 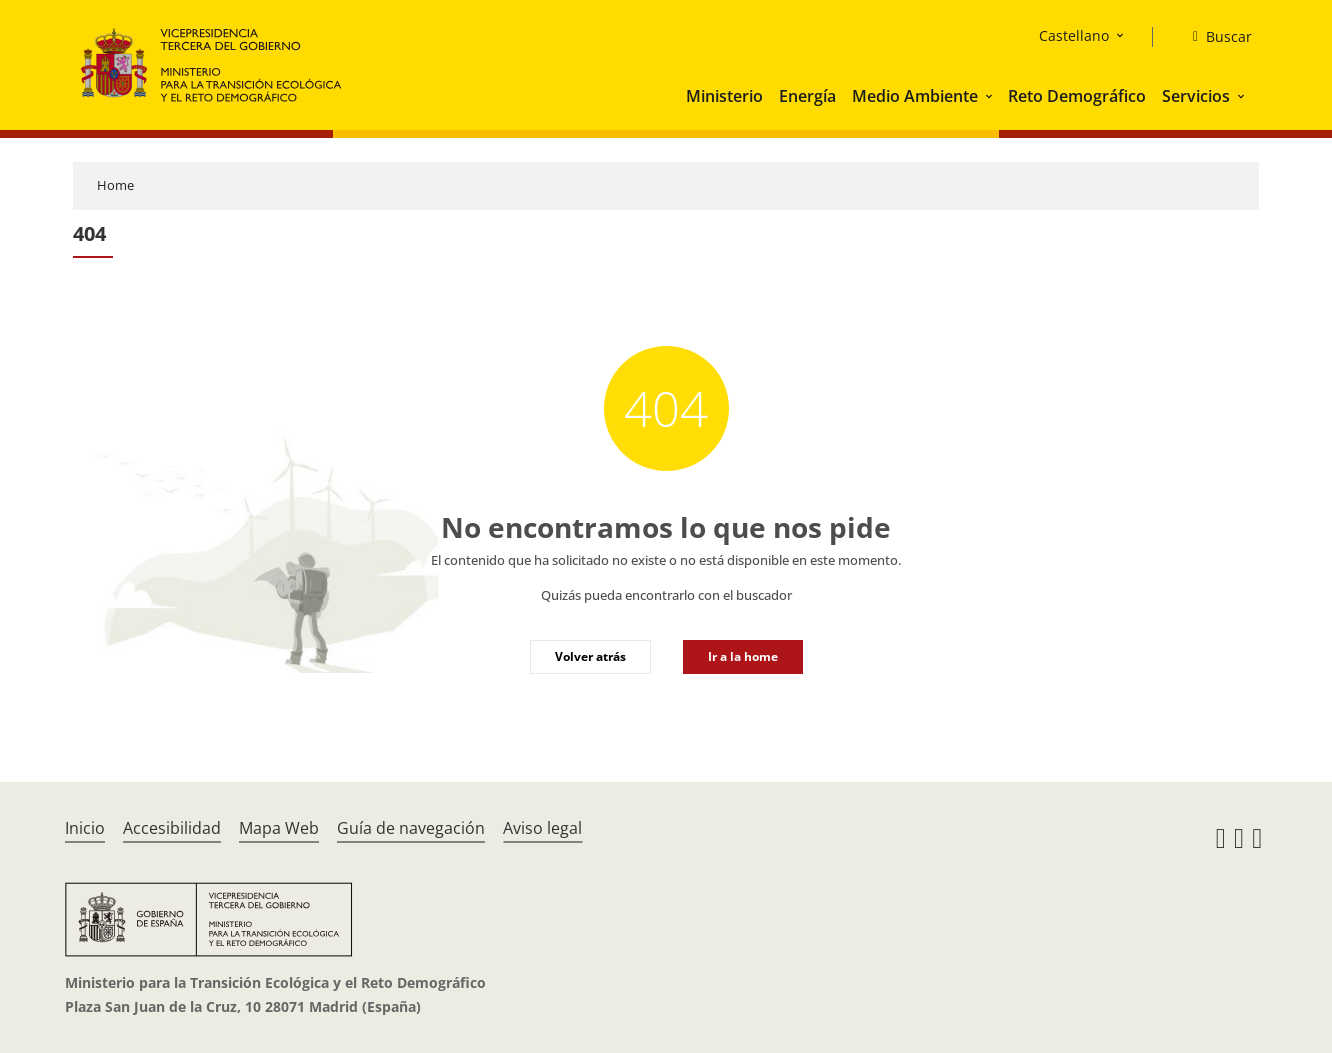 I want to click on Accesibilidad, so click(x=172, y=828).